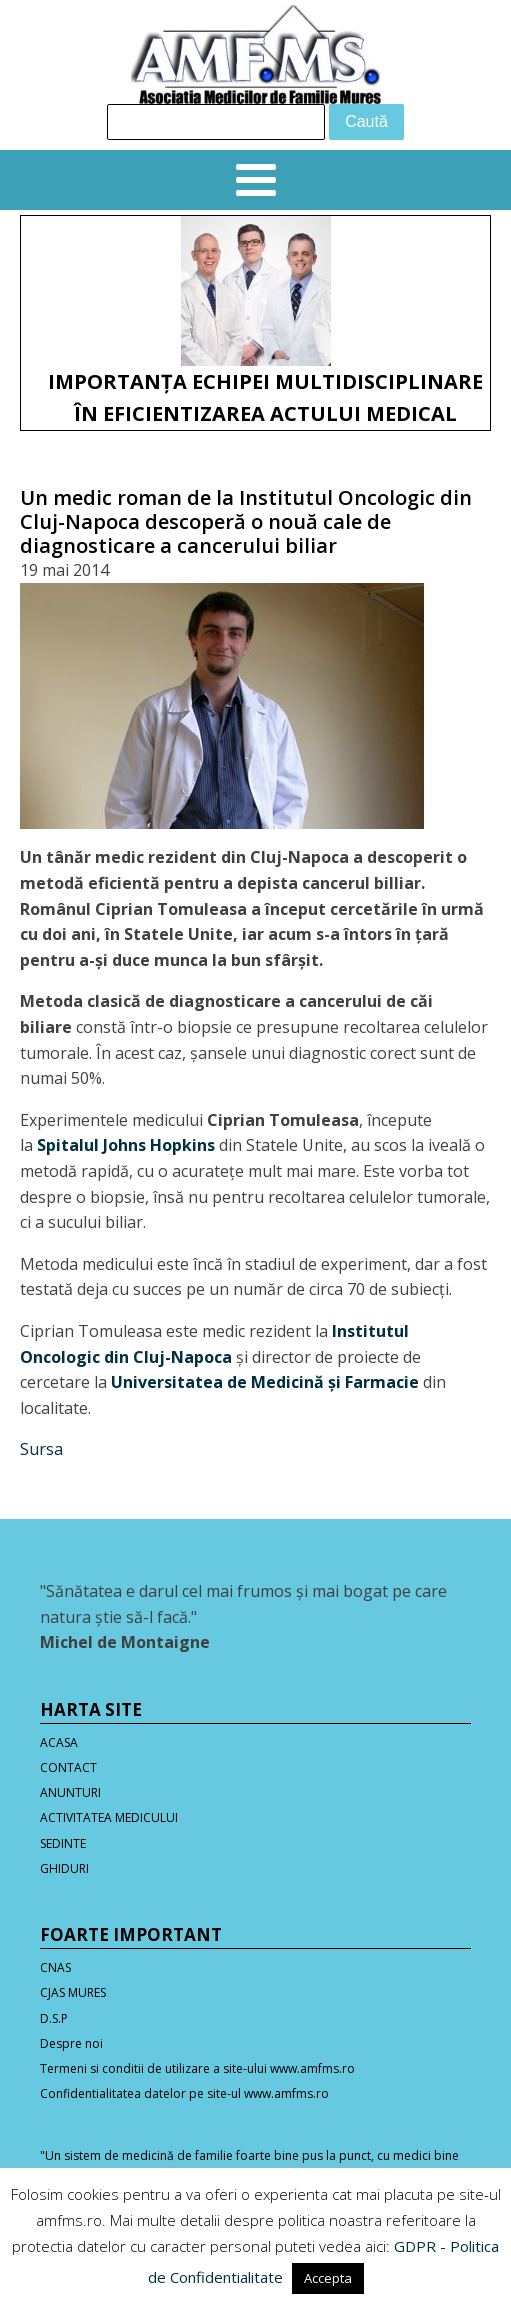 This screenshot has width=511, height=2306. Describe the element at coordinates (109, 1817) in the screenshot. I see `ACTIVITATEA MEDICULUI` at that location.